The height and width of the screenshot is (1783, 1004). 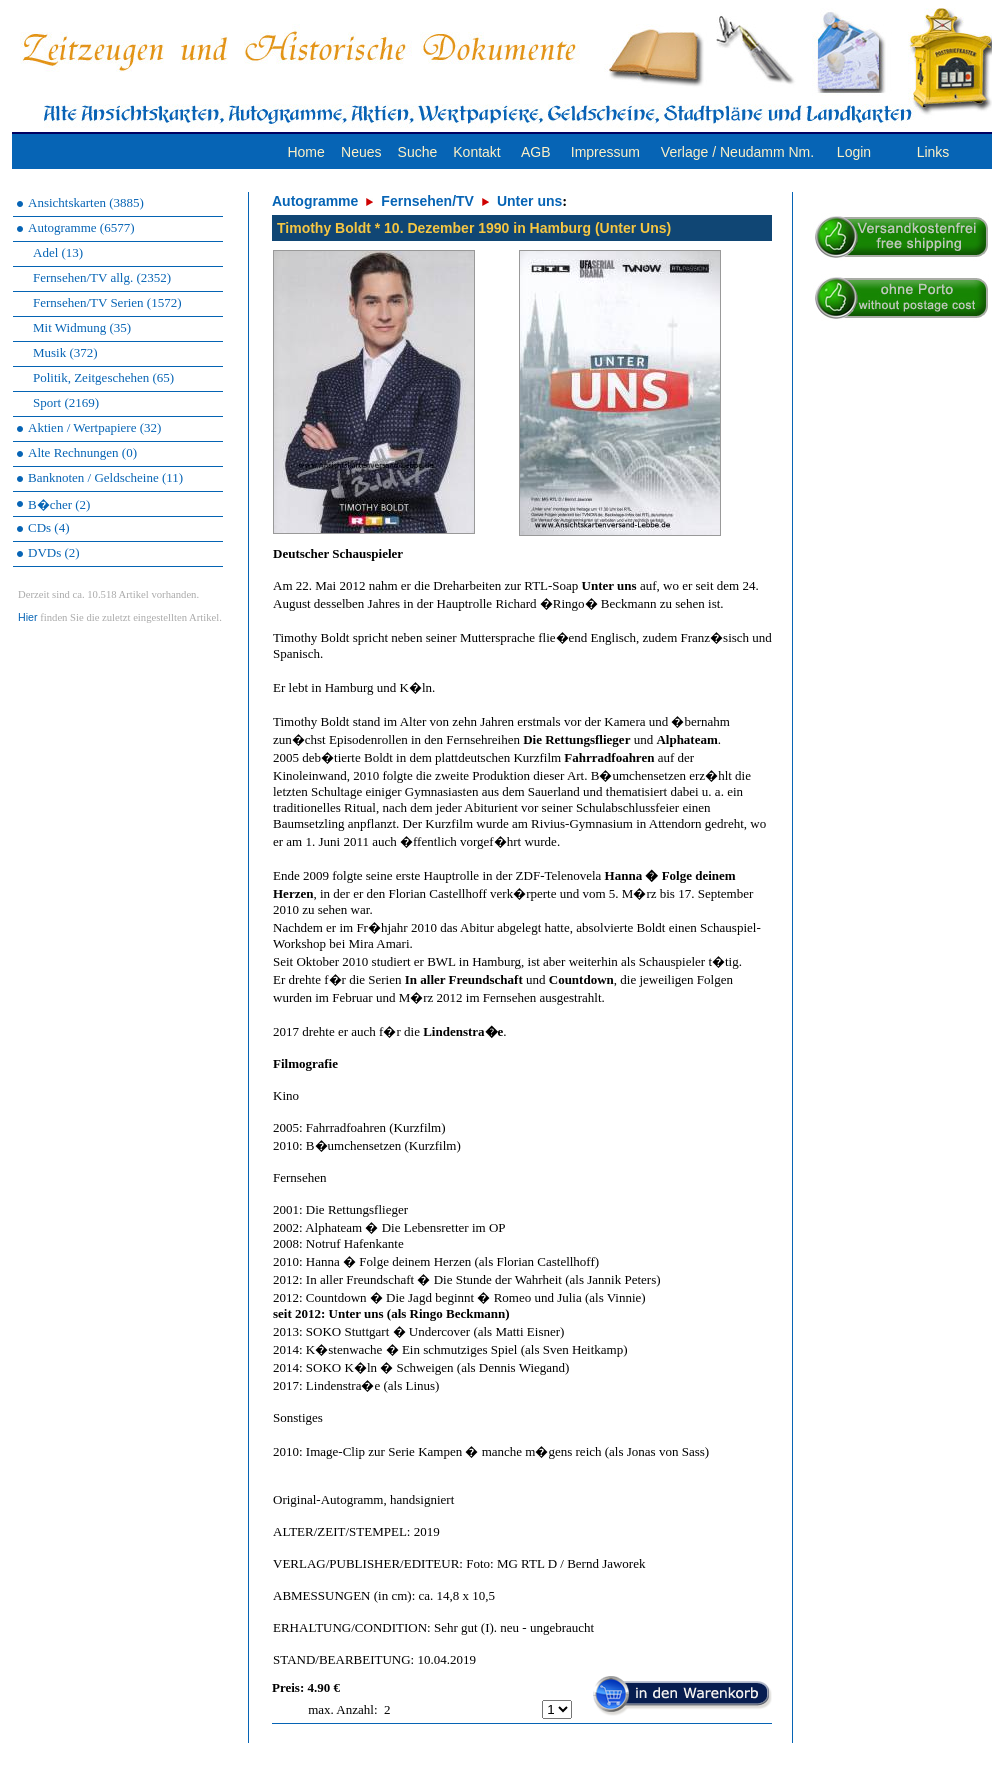 I want to click on Kontakt, so click(x=476, y=152).